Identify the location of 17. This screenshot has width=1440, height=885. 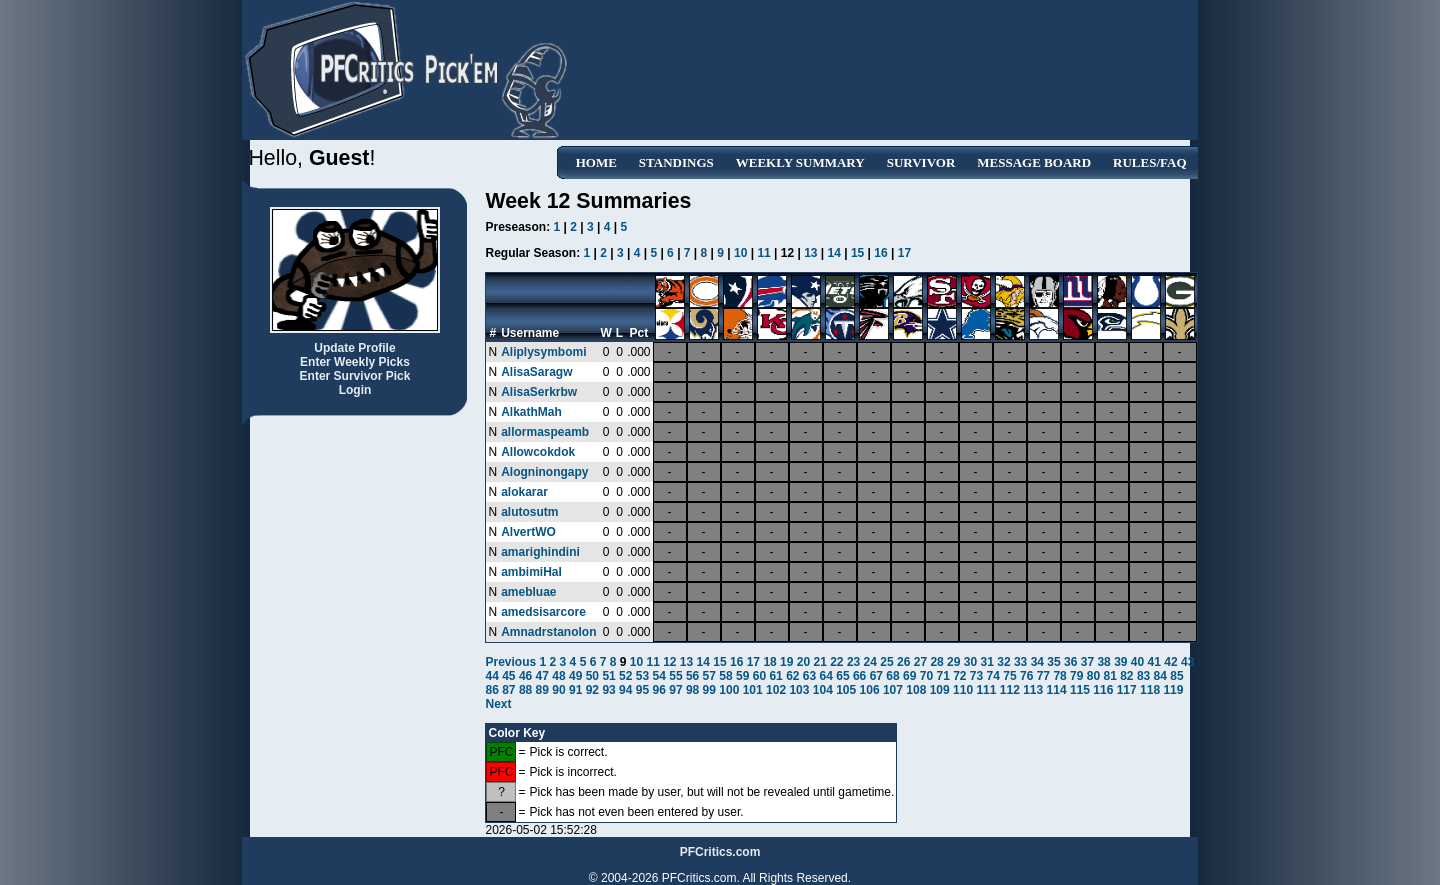
(904, 253).